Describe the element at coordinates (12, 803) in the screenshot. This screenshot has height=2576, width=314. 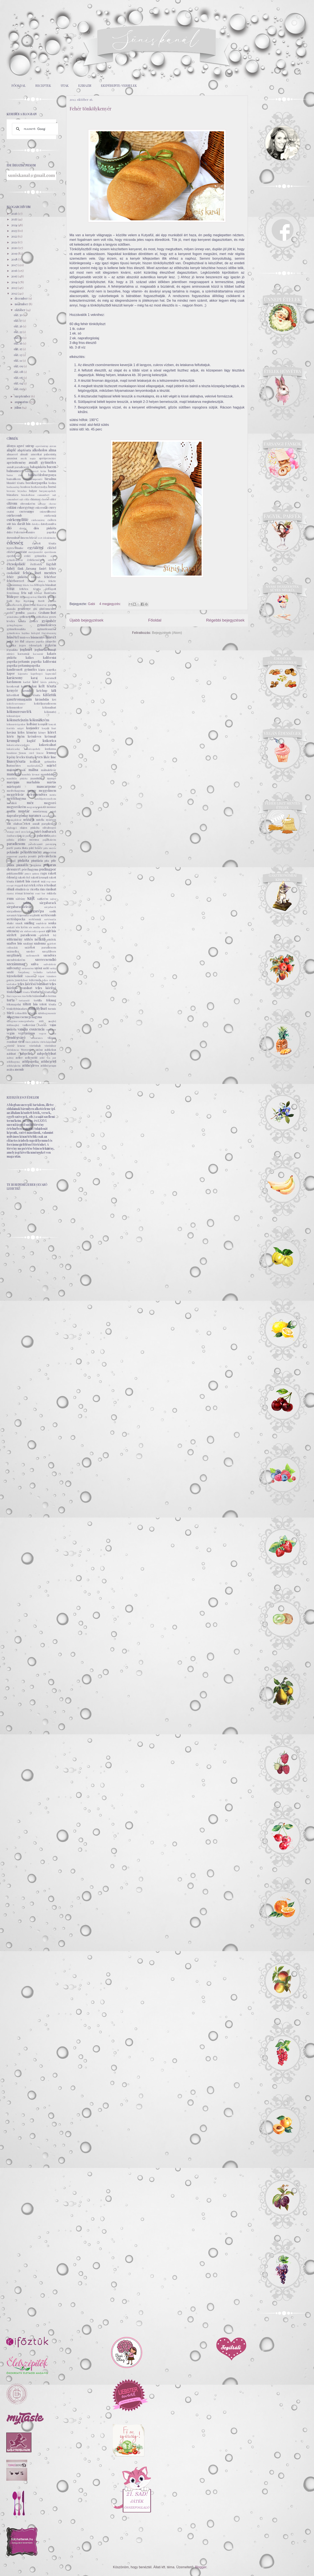
I see `mexikói` at that location.